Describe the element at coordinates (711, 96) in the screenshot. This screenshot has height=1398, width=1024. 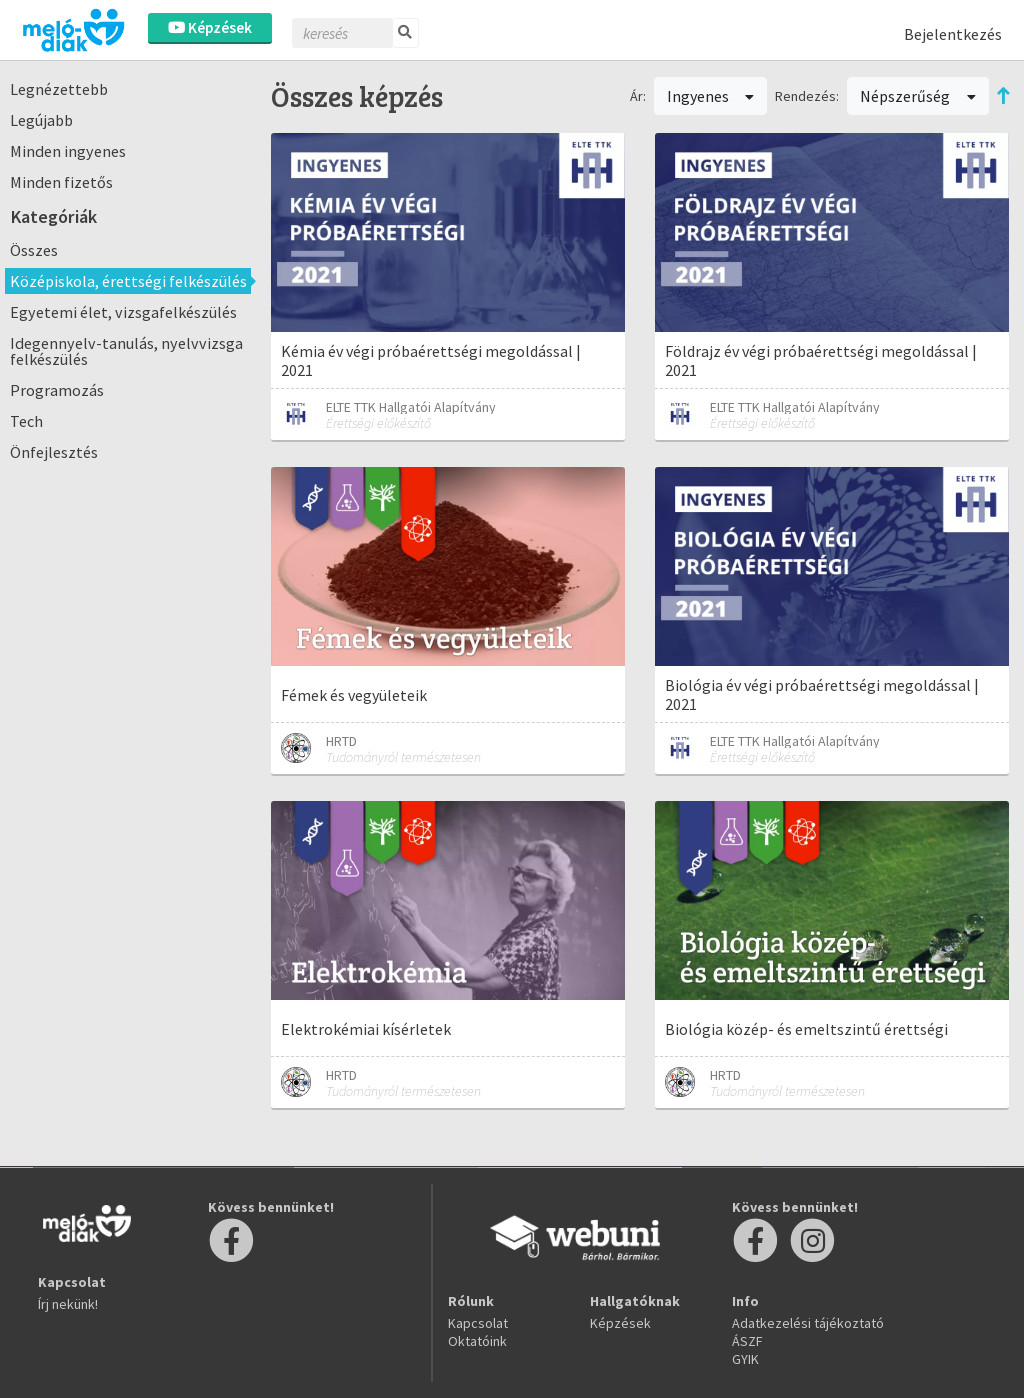
I see `Ingyenes` at that location.